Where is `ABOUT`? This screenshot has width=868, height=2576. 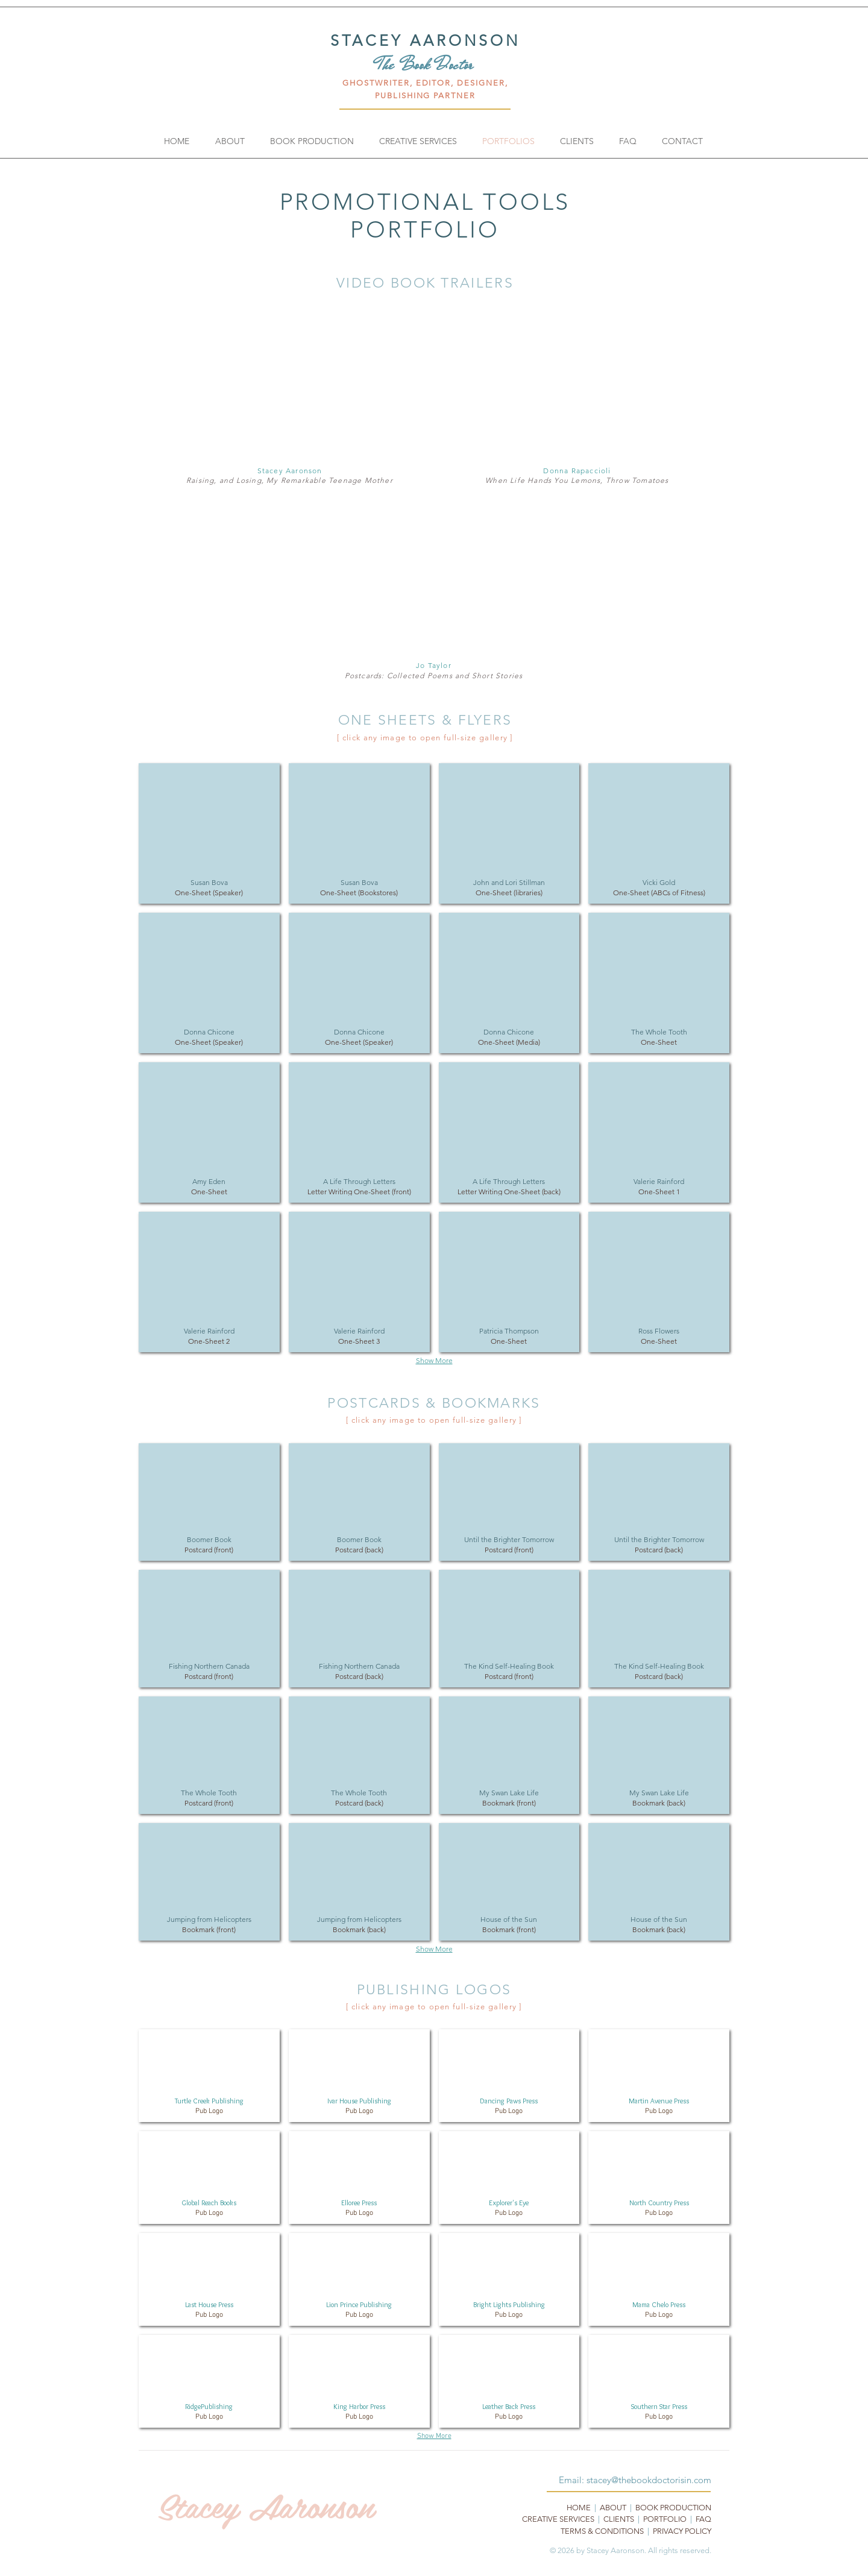 ABOUT is located at coordinates (613, 2507).